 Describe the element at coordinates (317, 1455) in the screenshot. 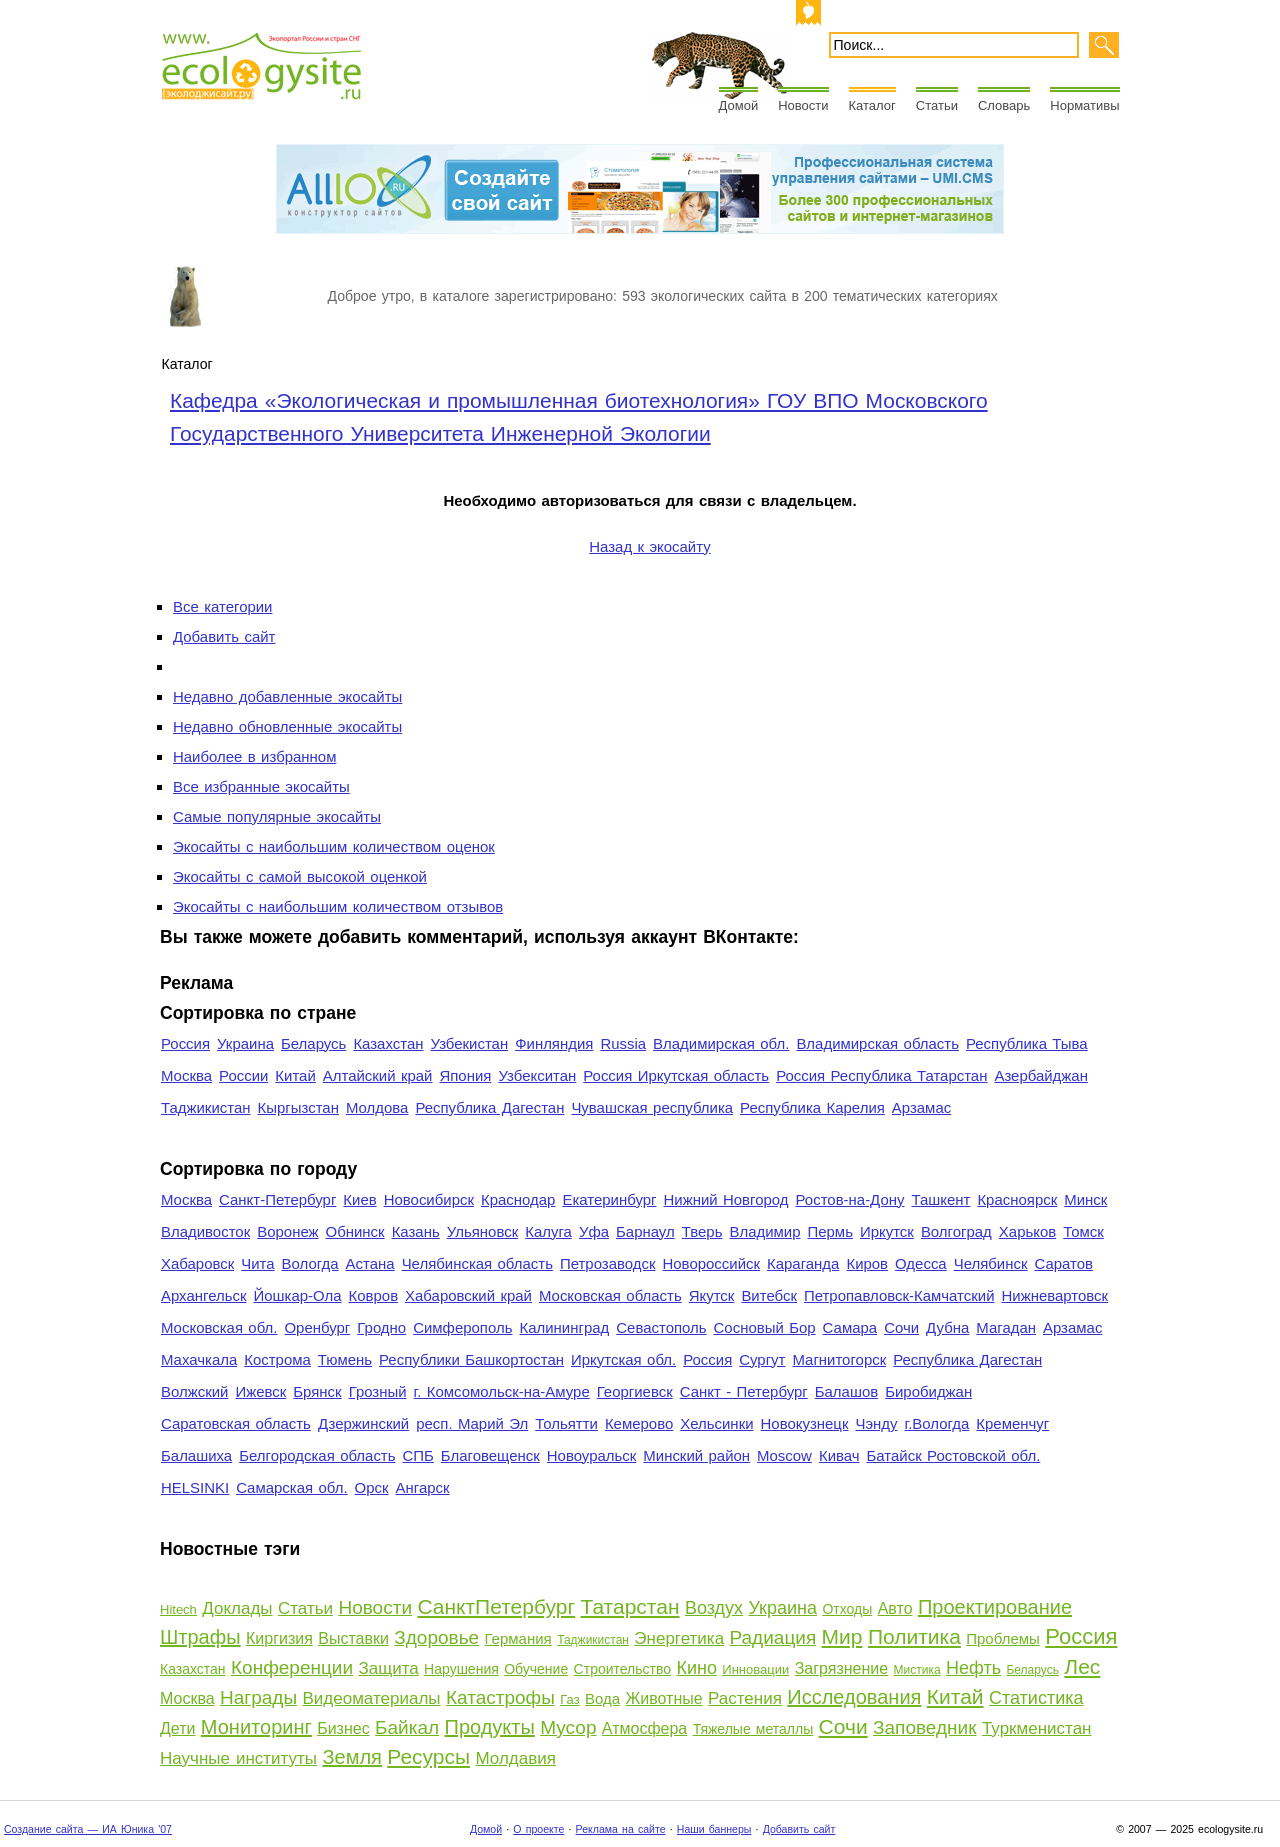

I see `Белгородская область` at that location.